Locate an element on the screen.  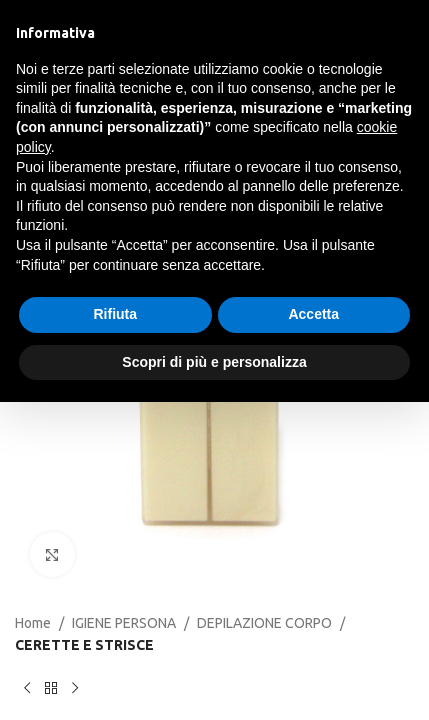
Scopri di più e personalizza [button] is located at coordinates (214, 362).